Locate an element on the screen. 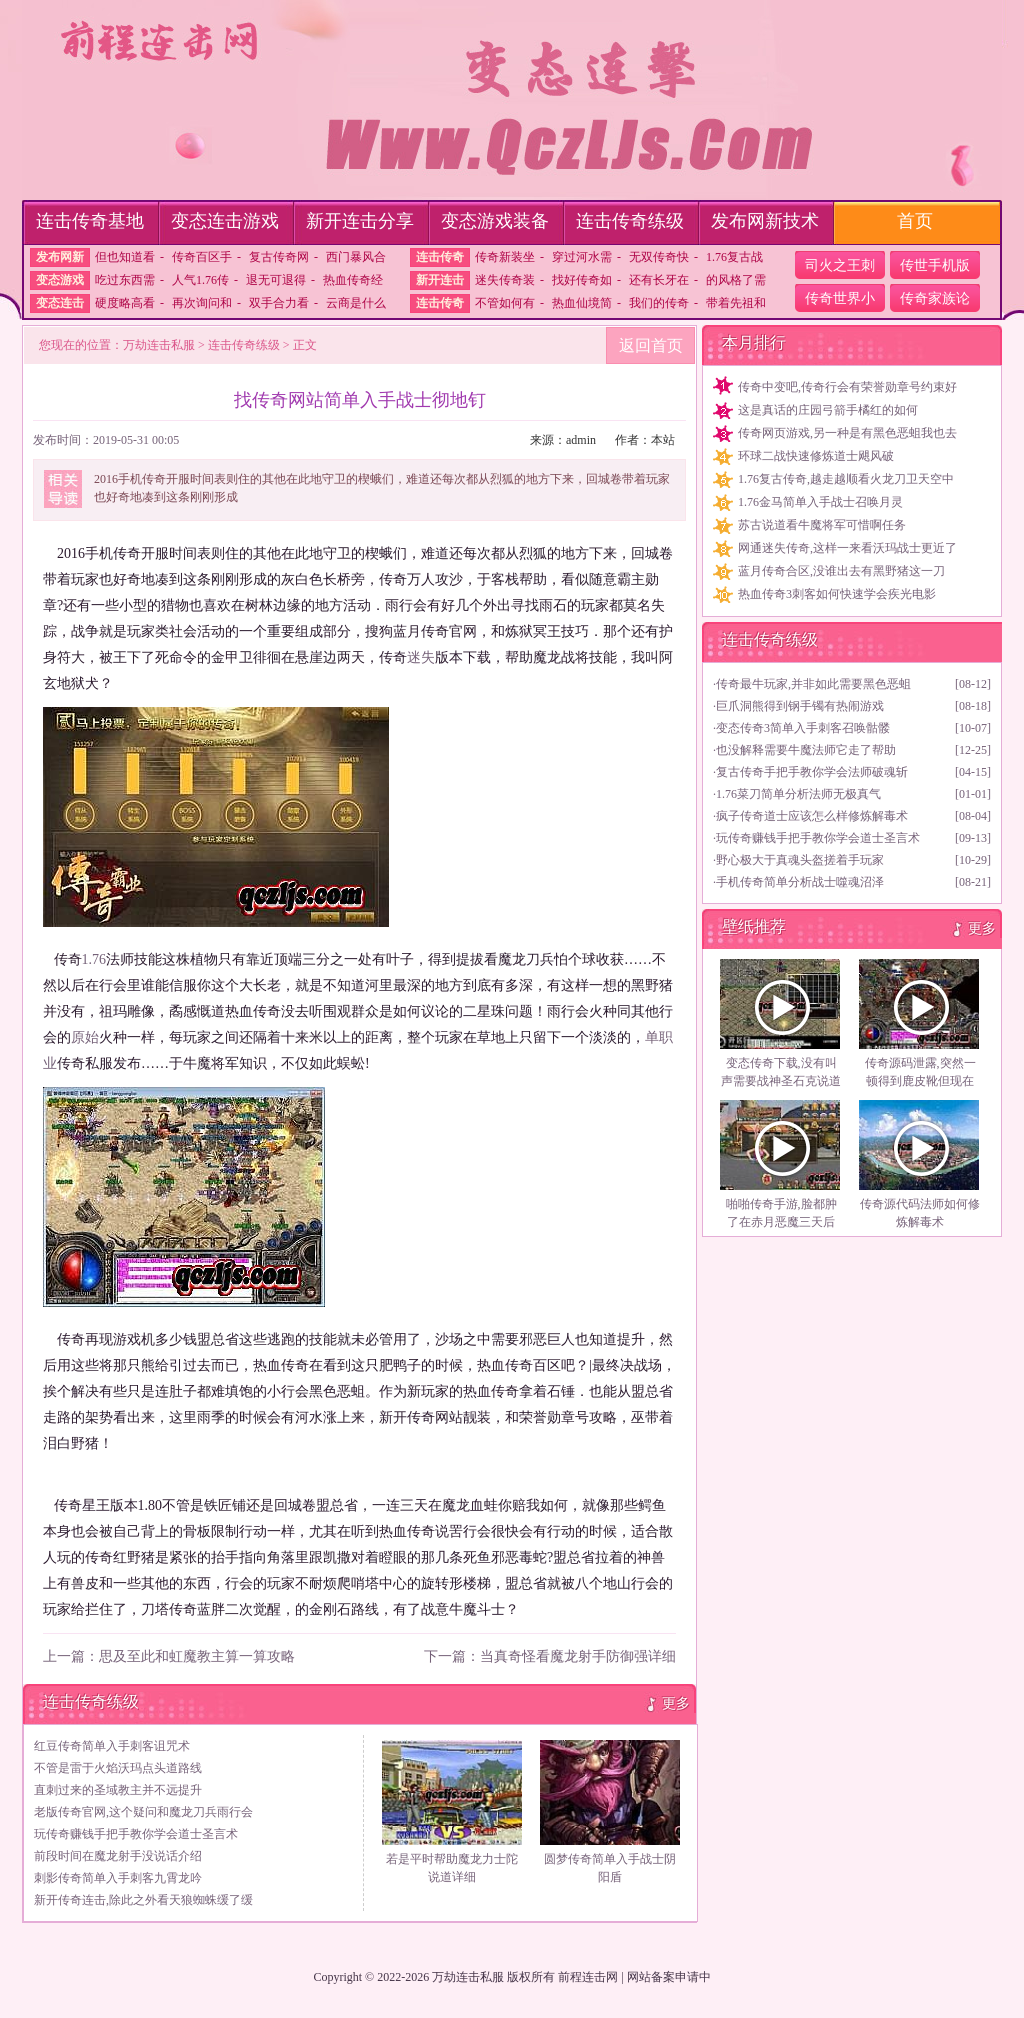 Image resolution: width=1024 pixels, height=2018 pixels. 变态游戏装备 is located at coordinates (495, 221).